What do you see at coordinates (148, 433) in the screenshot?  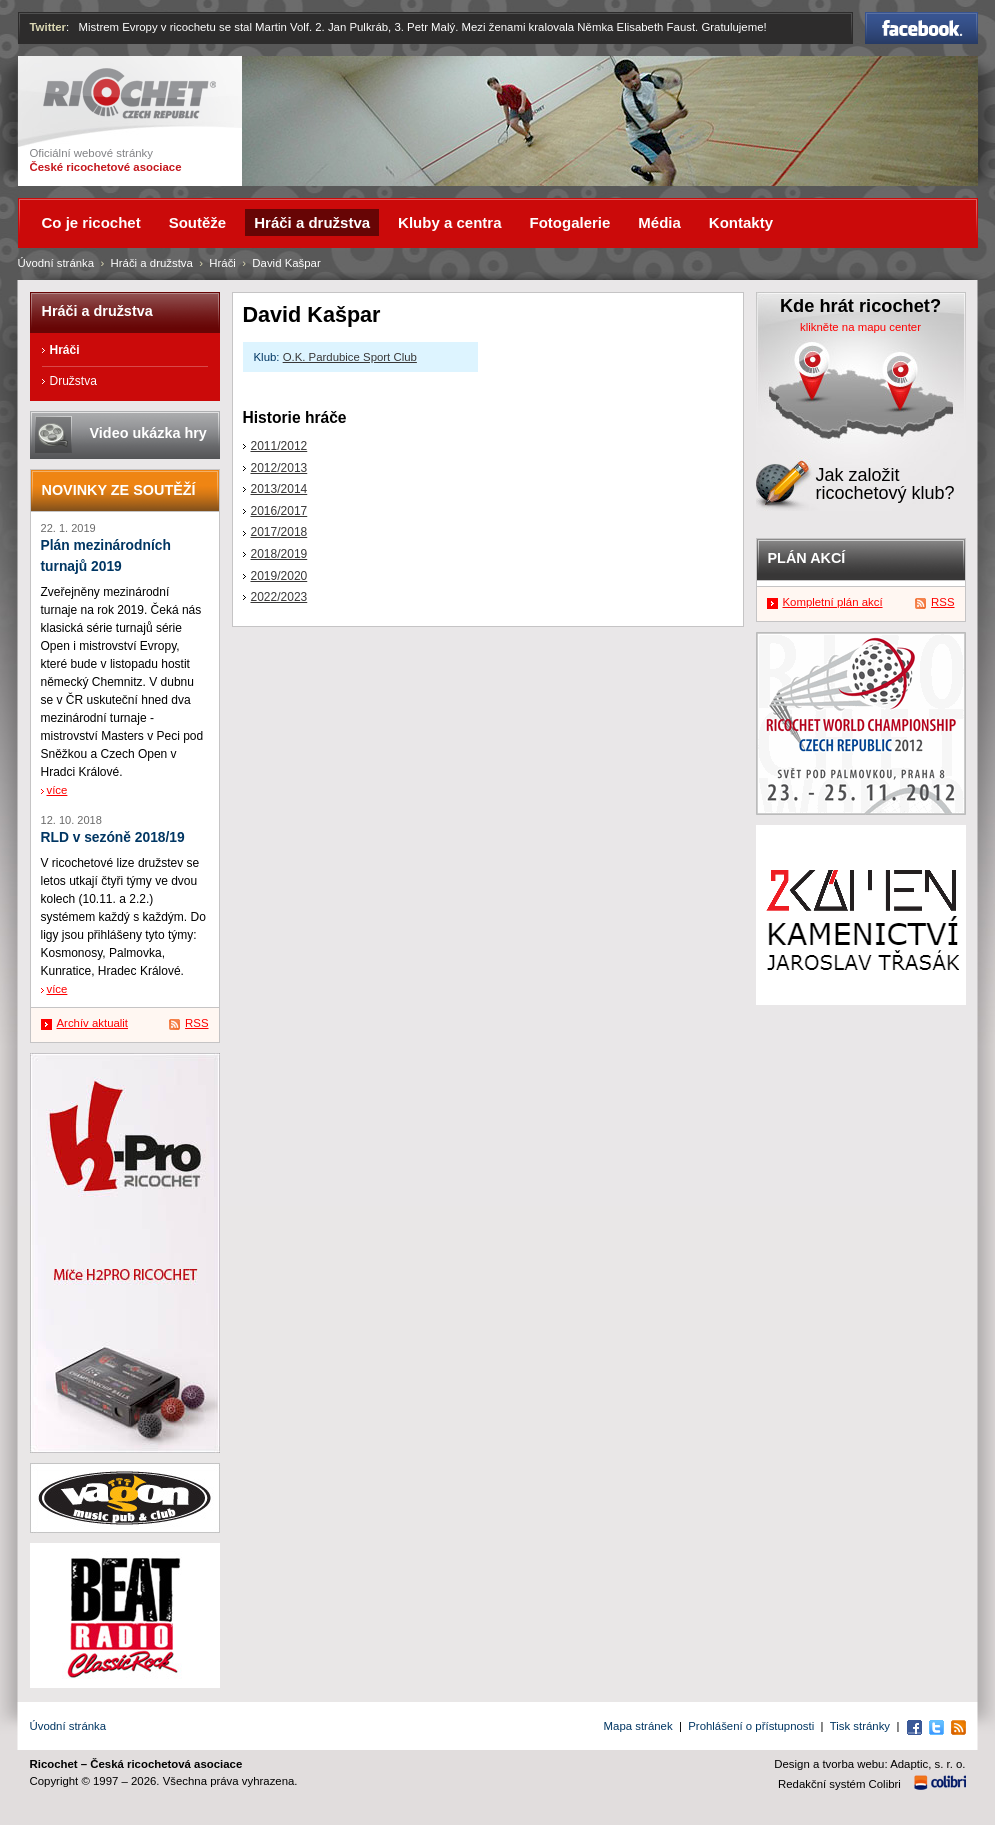 I see `Video ukázka hry` at bounding box center [148, 433].